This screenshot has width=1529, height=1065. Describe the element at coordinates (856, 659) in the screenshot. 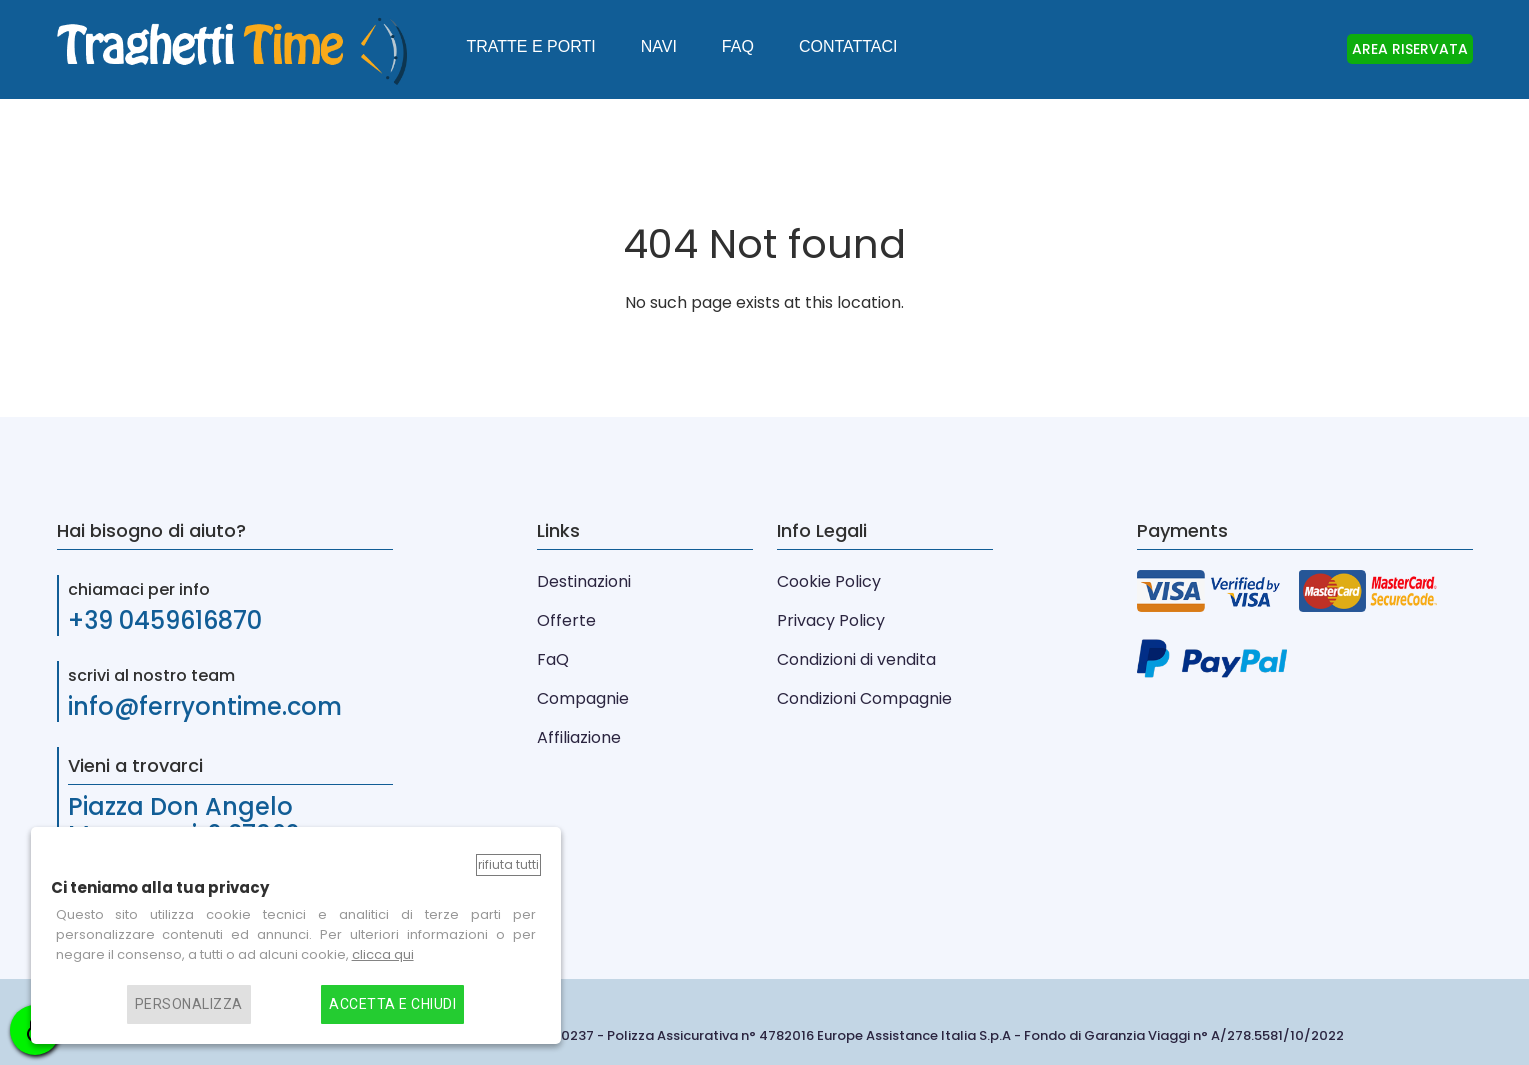

I see `Condizioni di vendita` at that location.